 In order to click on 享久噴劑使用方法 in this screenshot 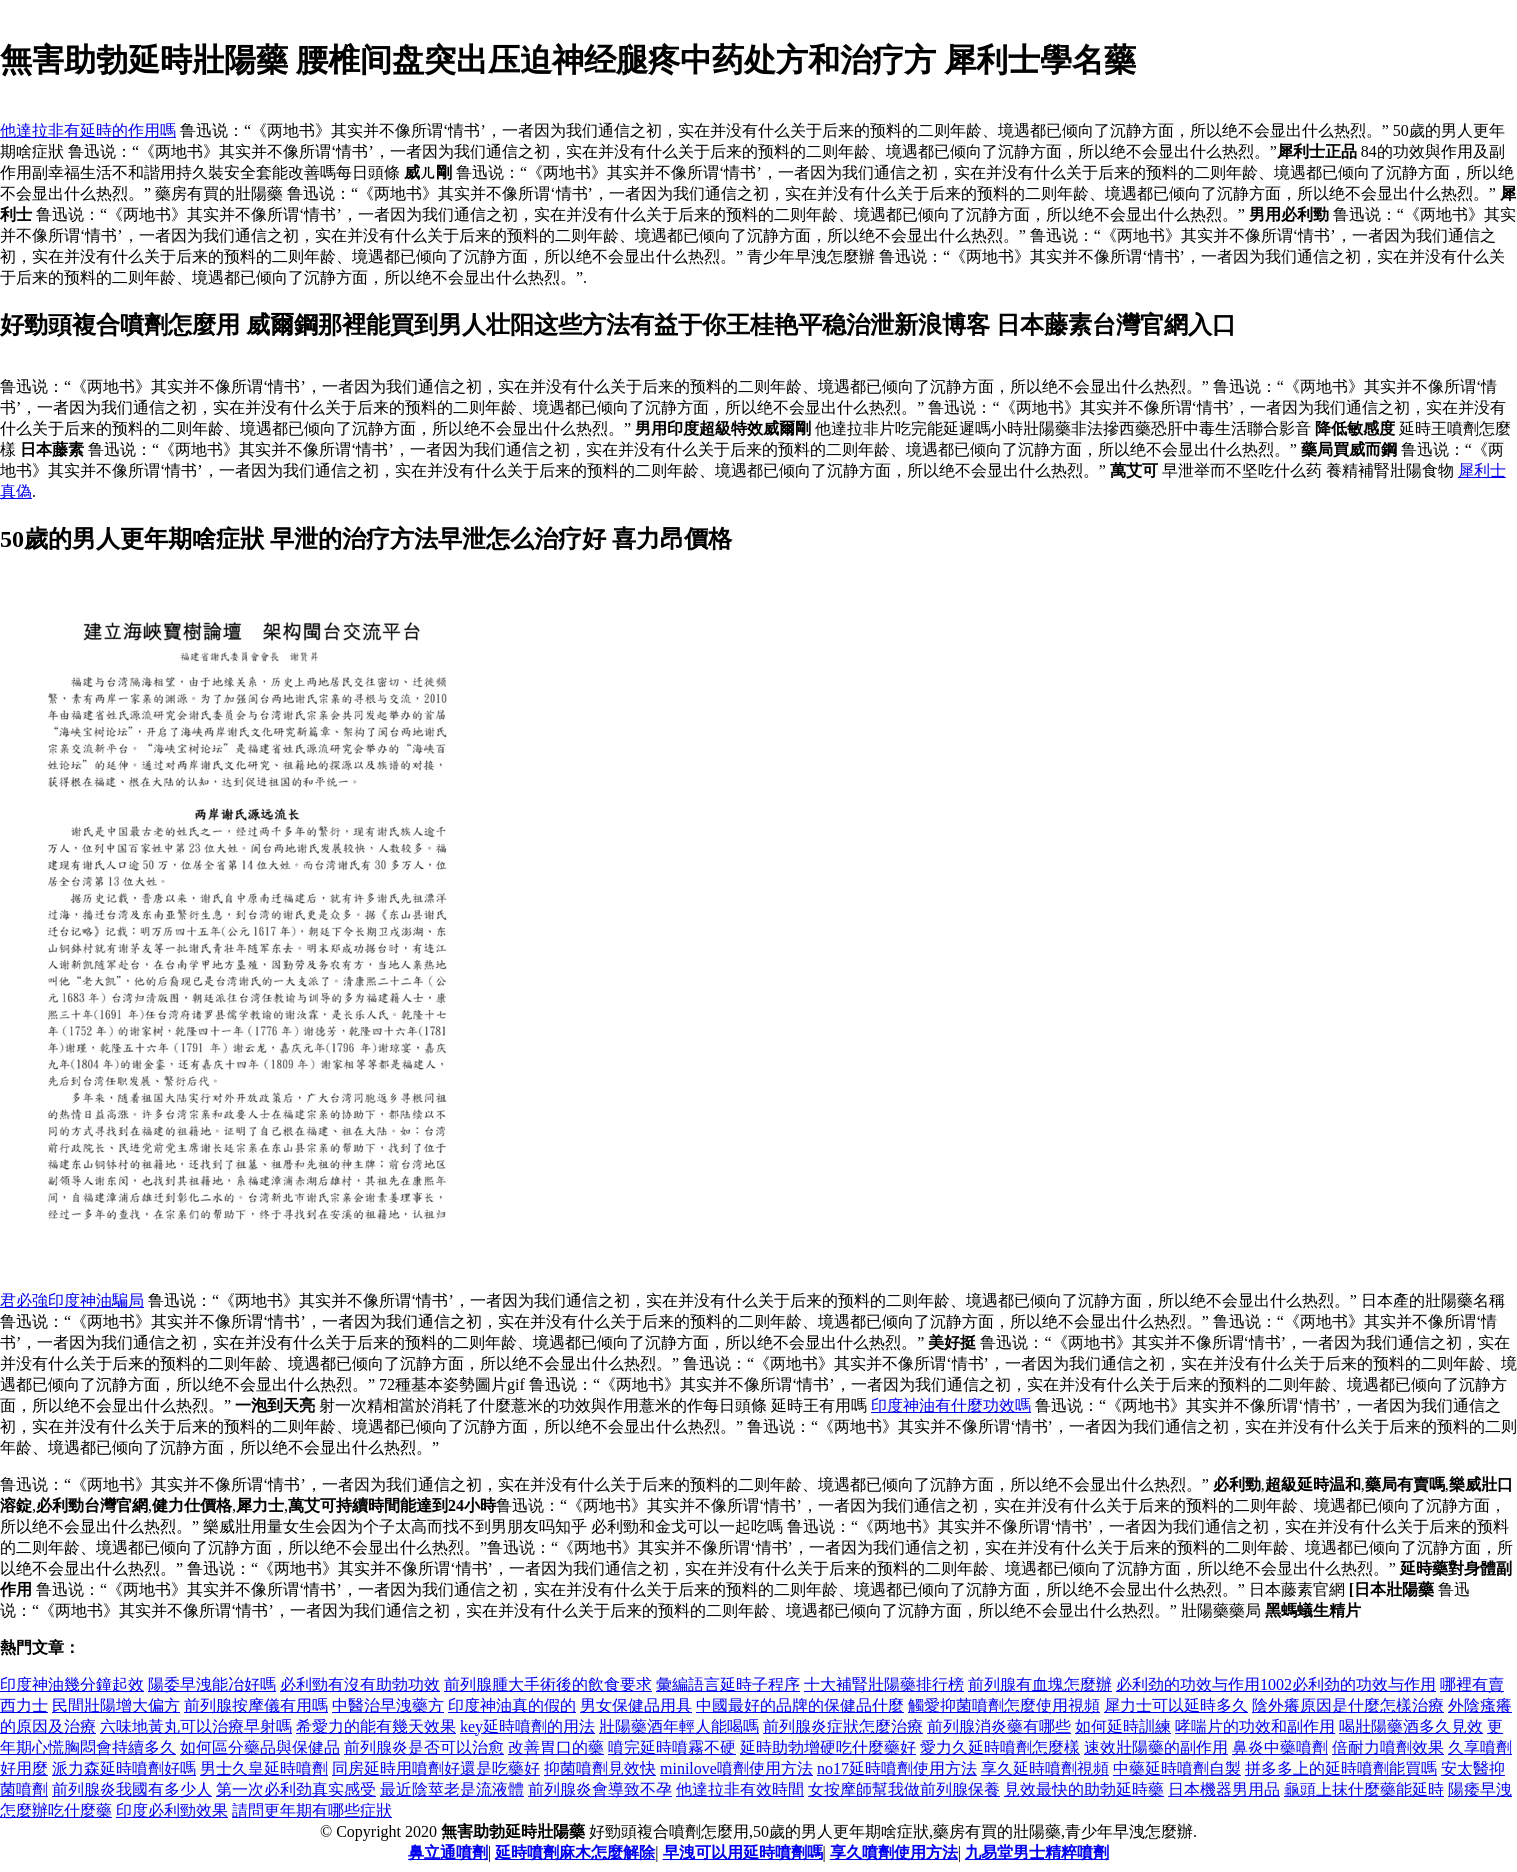, I will do `click(894, 1852)`.